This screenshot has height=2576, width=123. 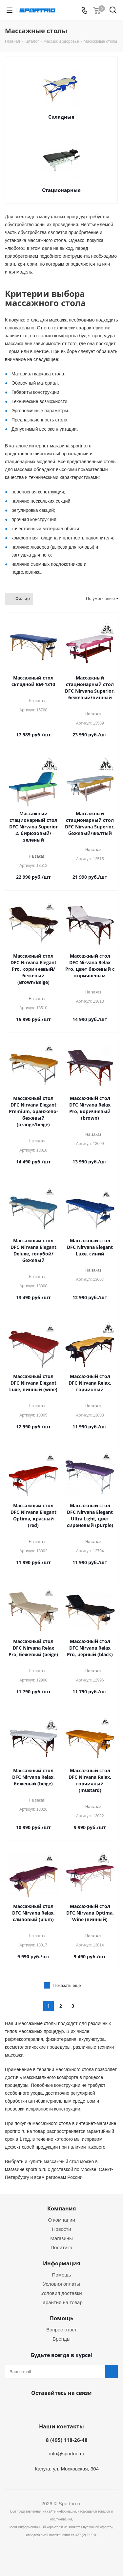 What do you see at coordinates (67, 2440) in the screenshot?
I see `8 (495) 118-26-48` at bounding box center [67, 2440].